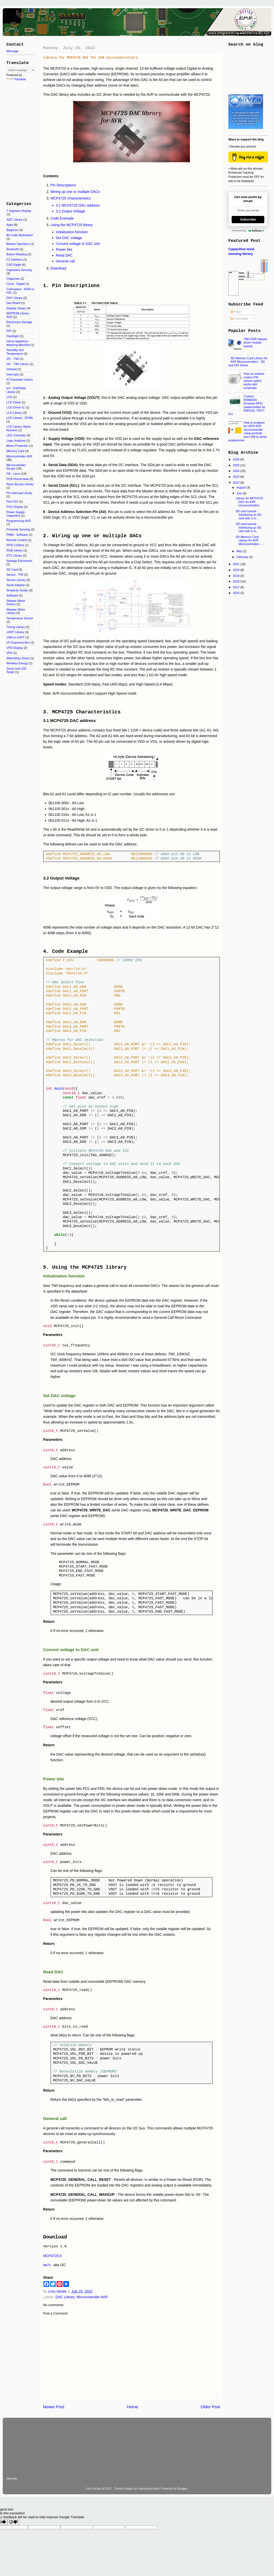 The height and width of the screenshot is (2576, 274). I want to click on LCD, so click(9, 397).